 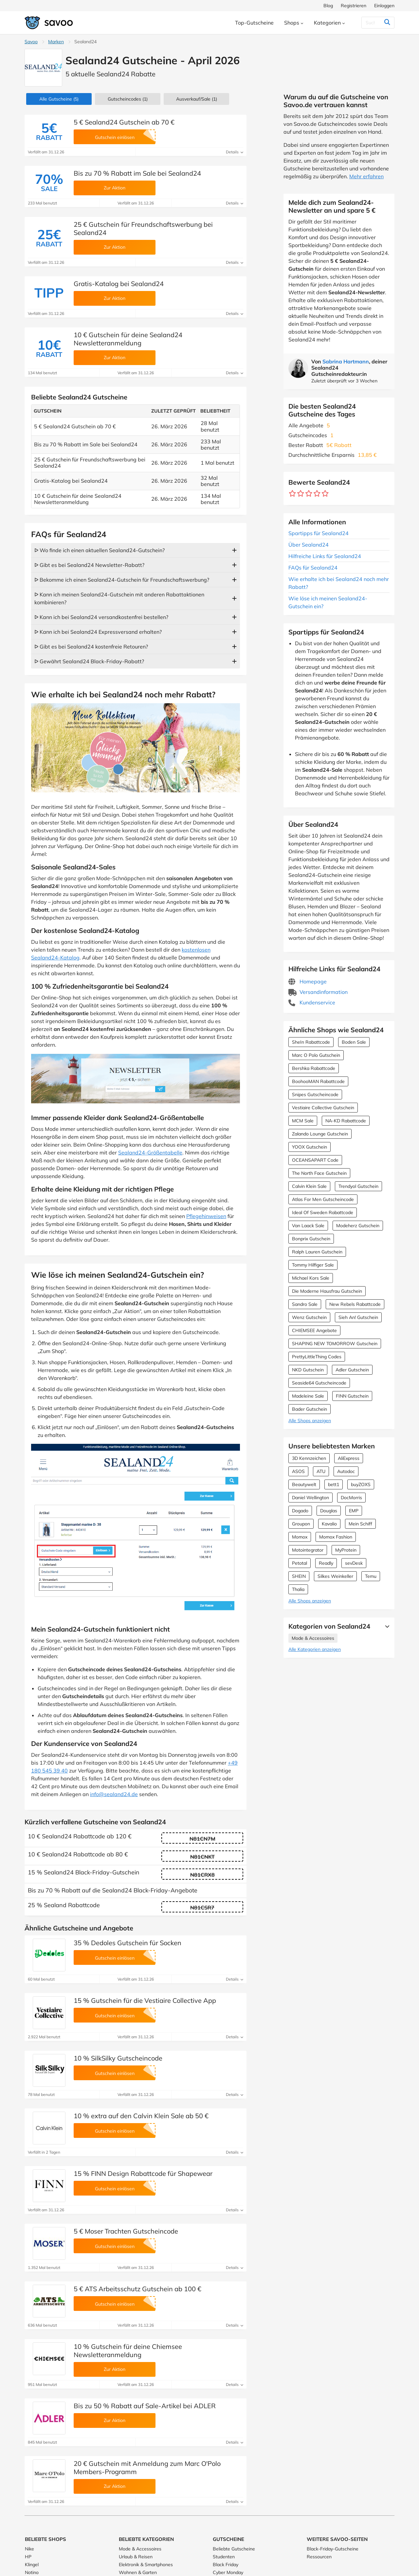 I want to click on NA-KD Rabattcode, so click(x=345, y=1121).